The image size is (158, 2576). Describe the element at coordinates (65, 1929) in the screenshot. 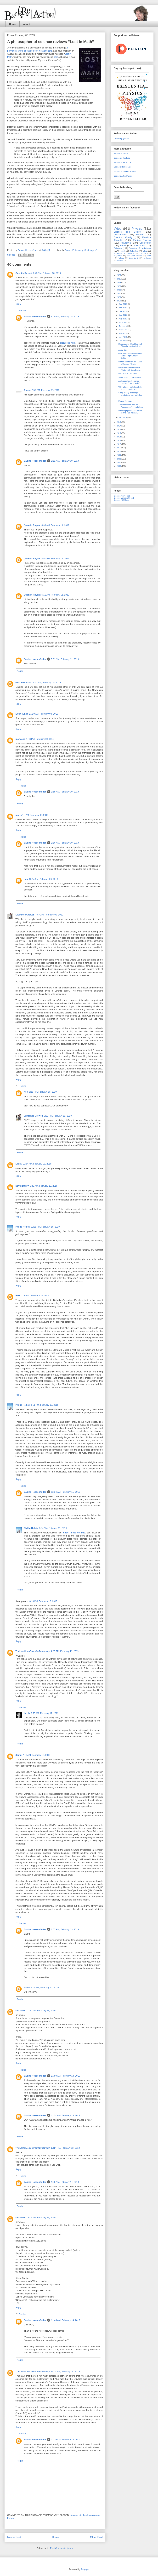

I see `2:57 AM, February 13, 2019` at that location.